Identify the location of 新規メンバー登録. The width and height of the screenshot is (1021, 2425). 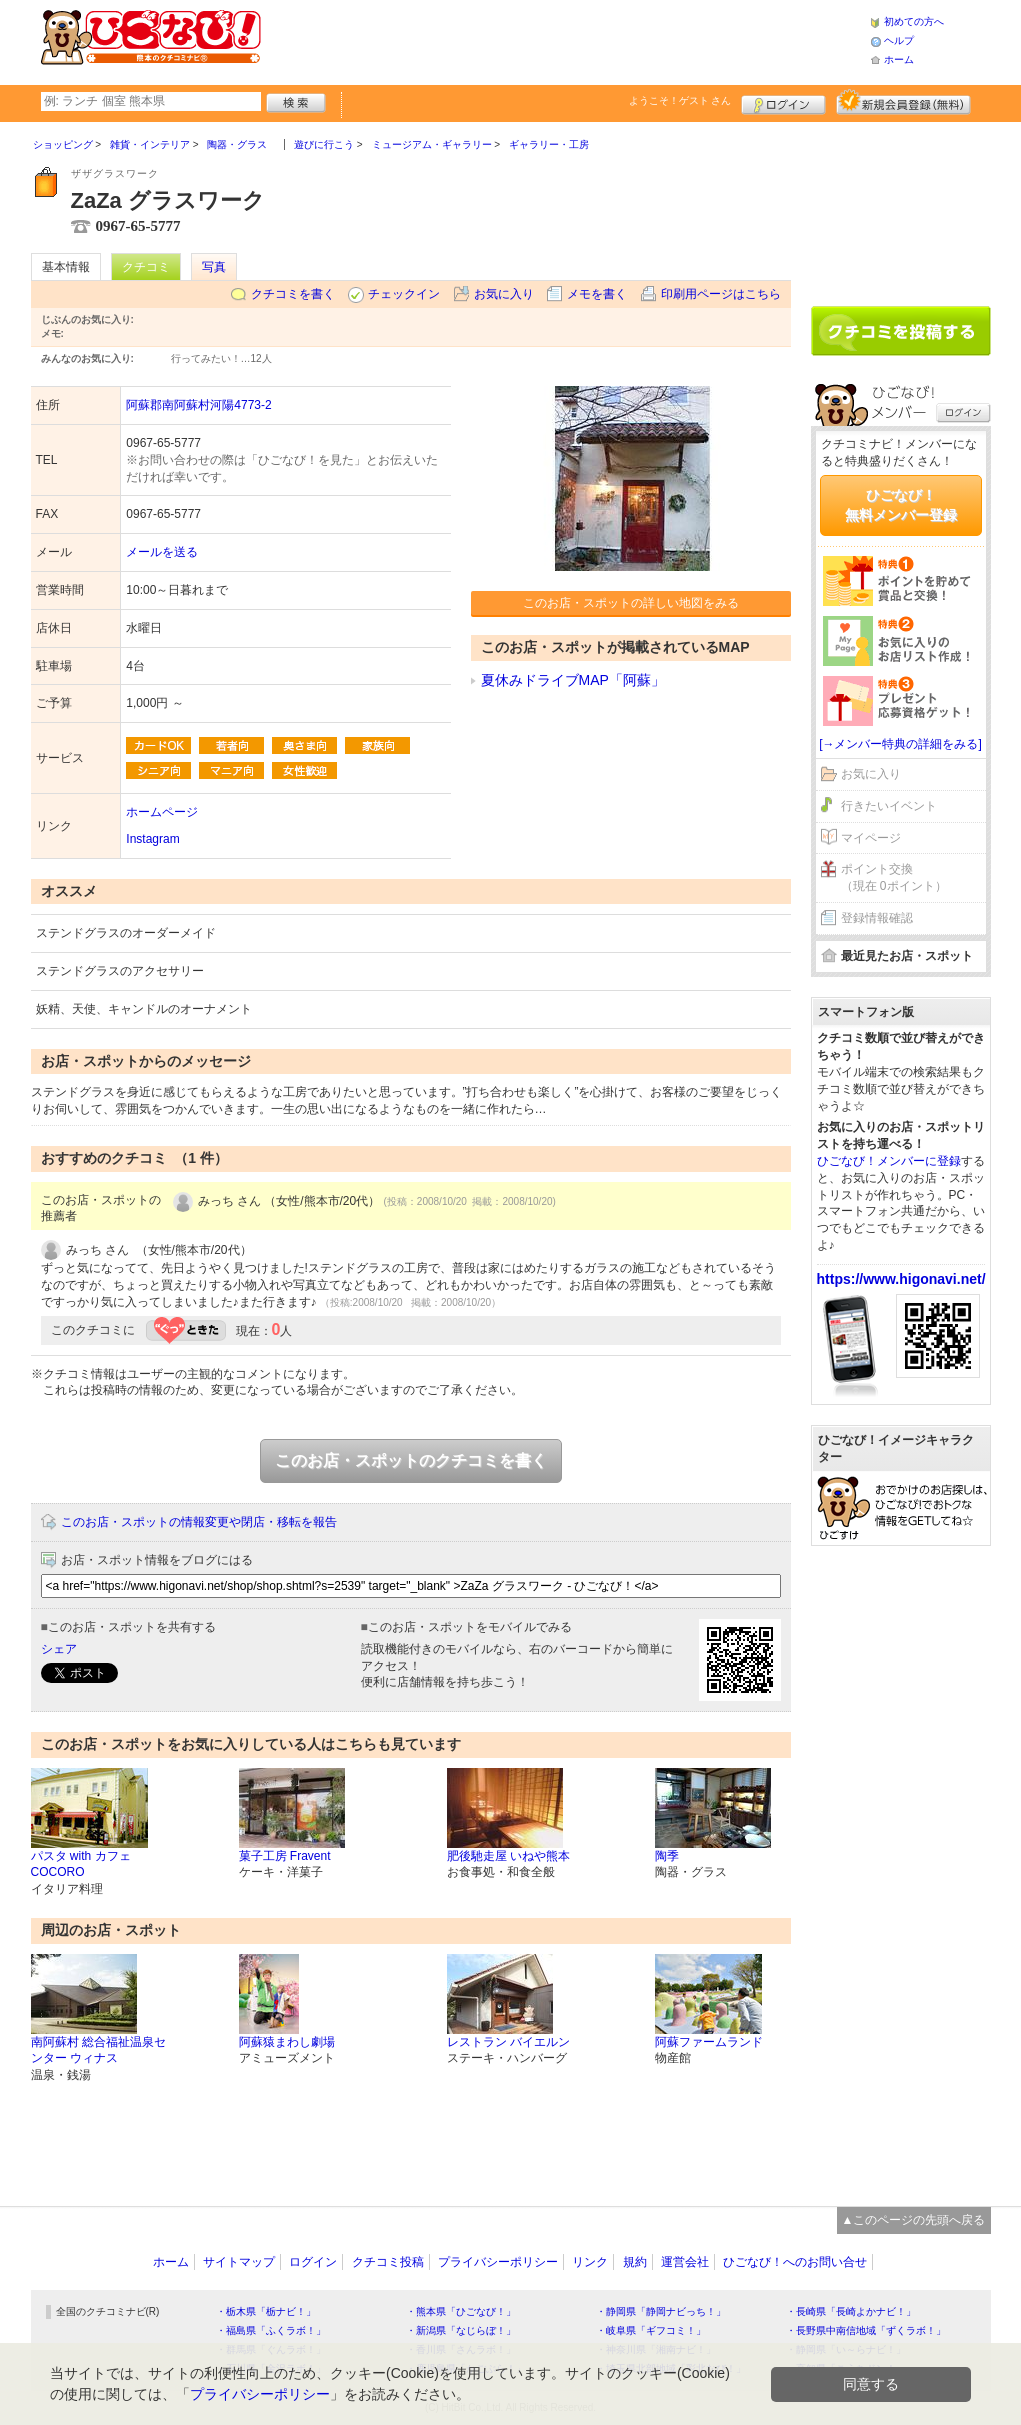
(903, 102).